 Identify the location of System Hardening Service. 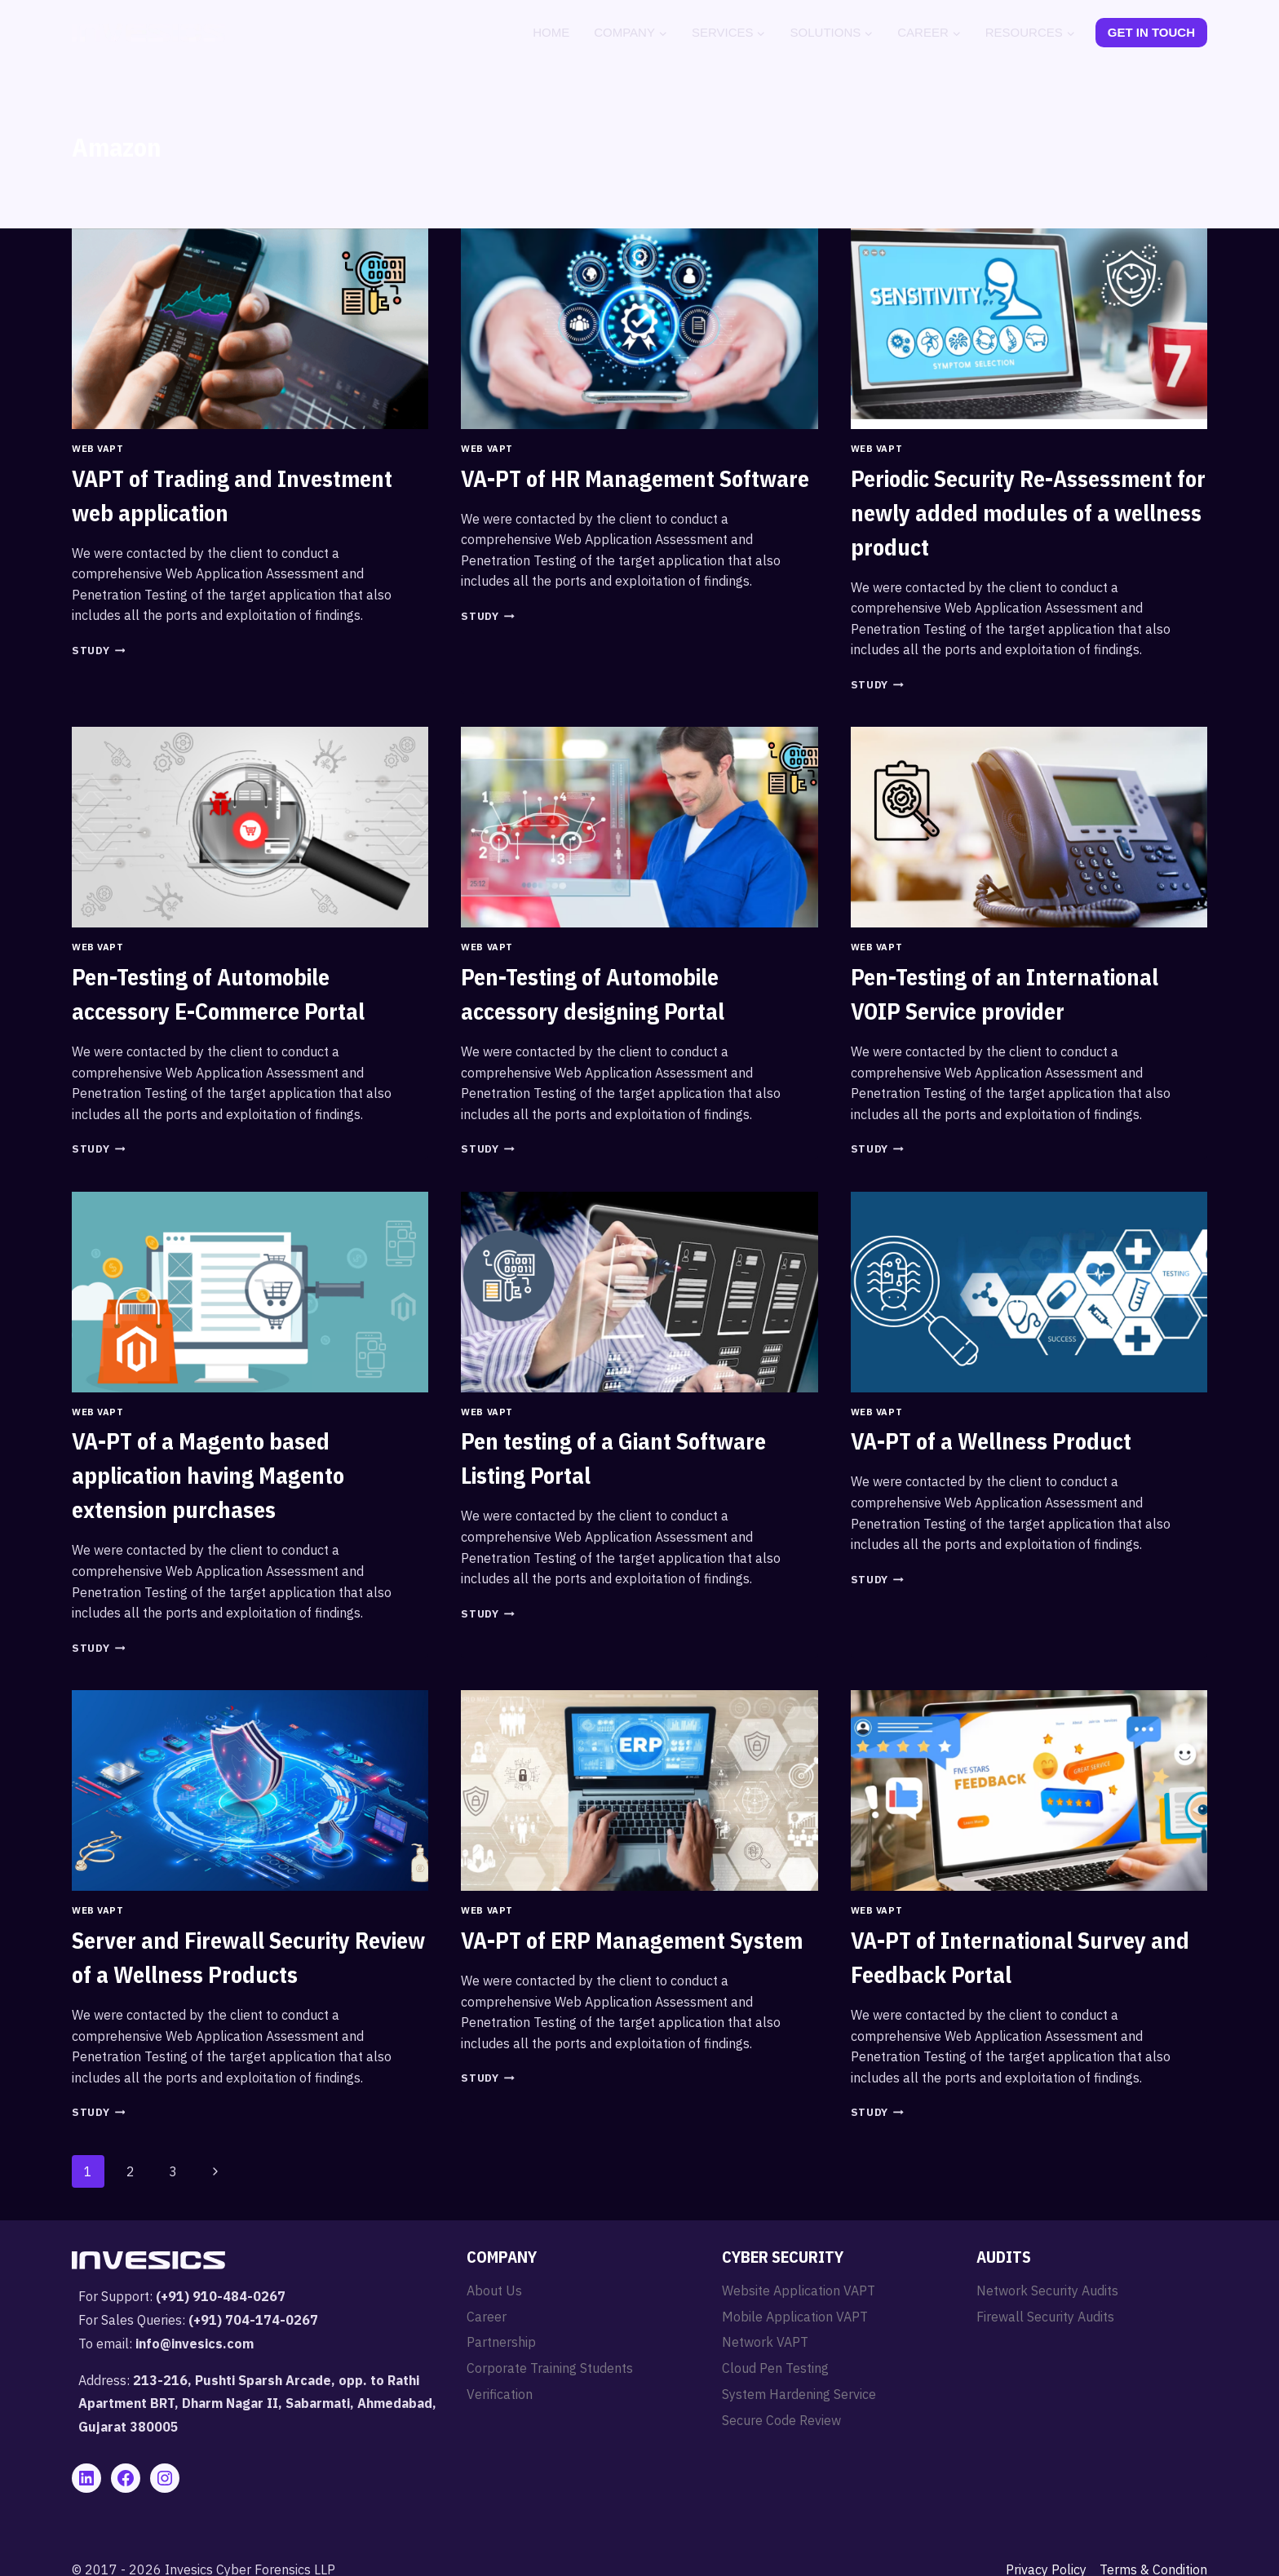
(799, 2394).